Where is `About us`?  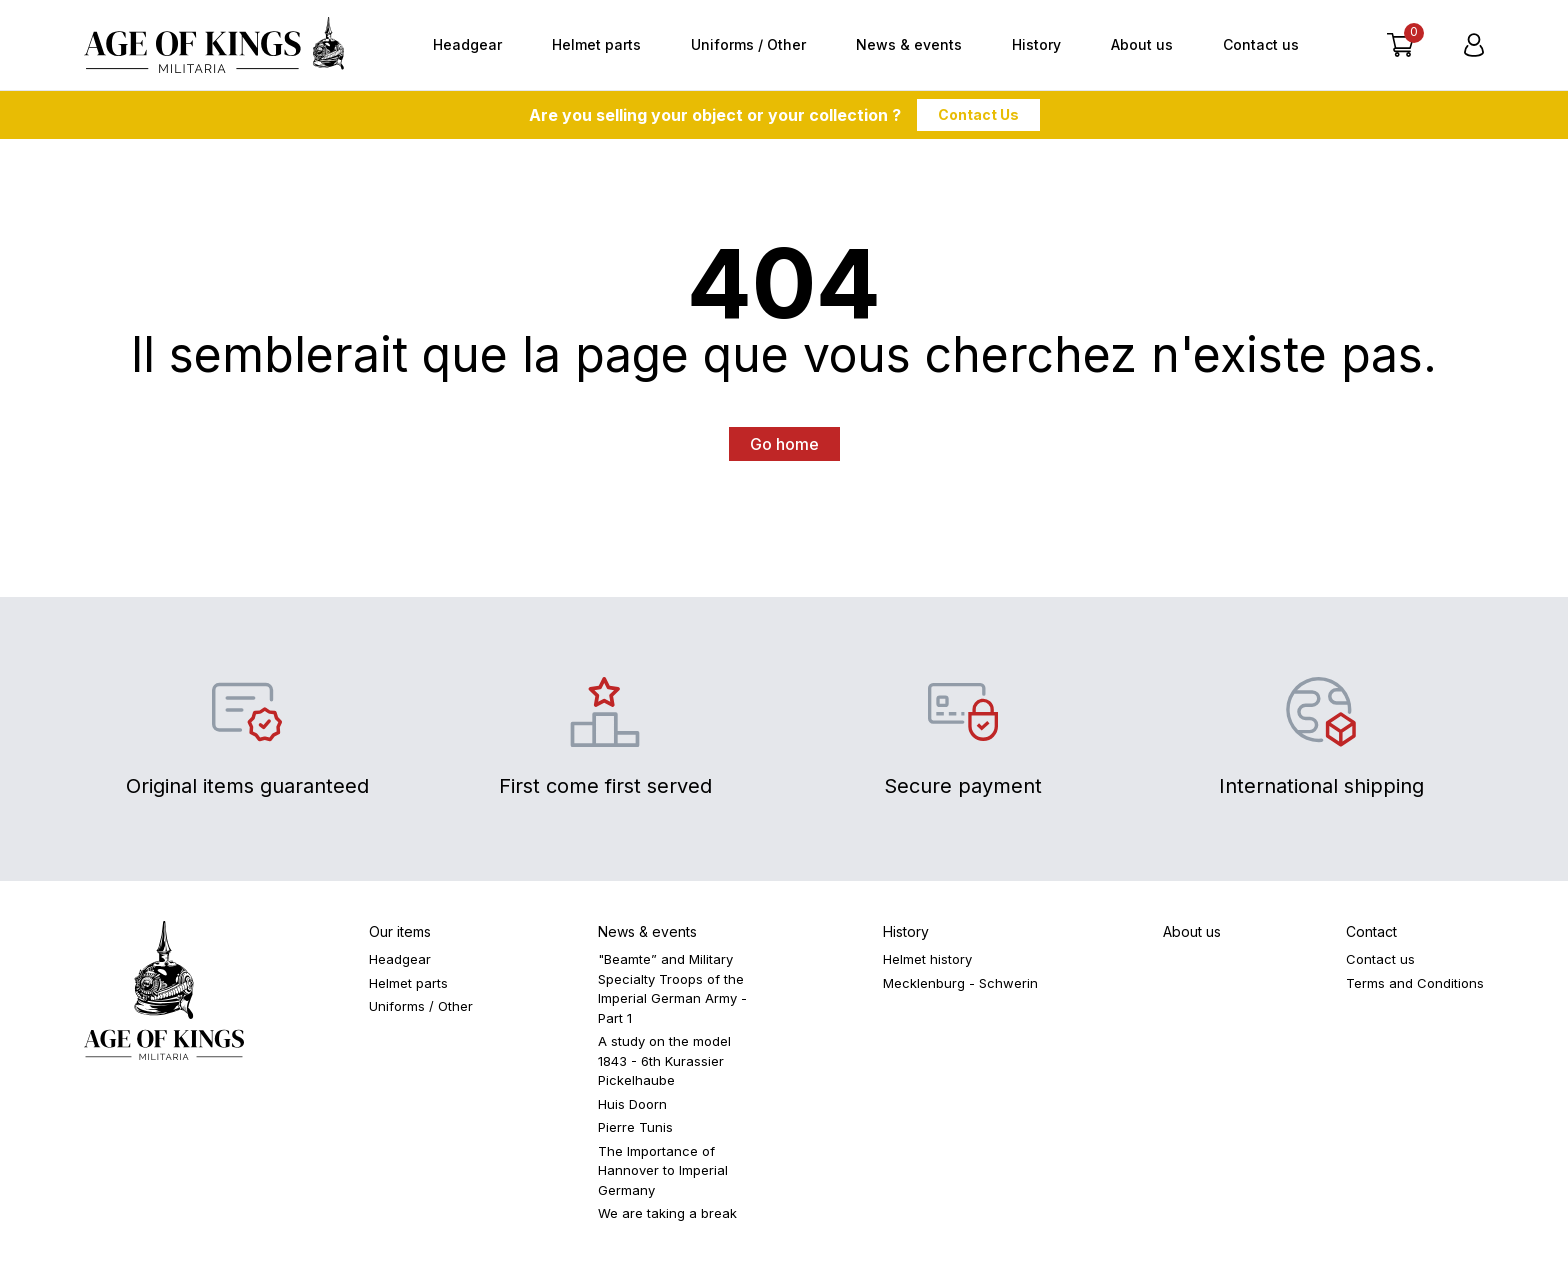
About us is located at coordinates (1142, 44).